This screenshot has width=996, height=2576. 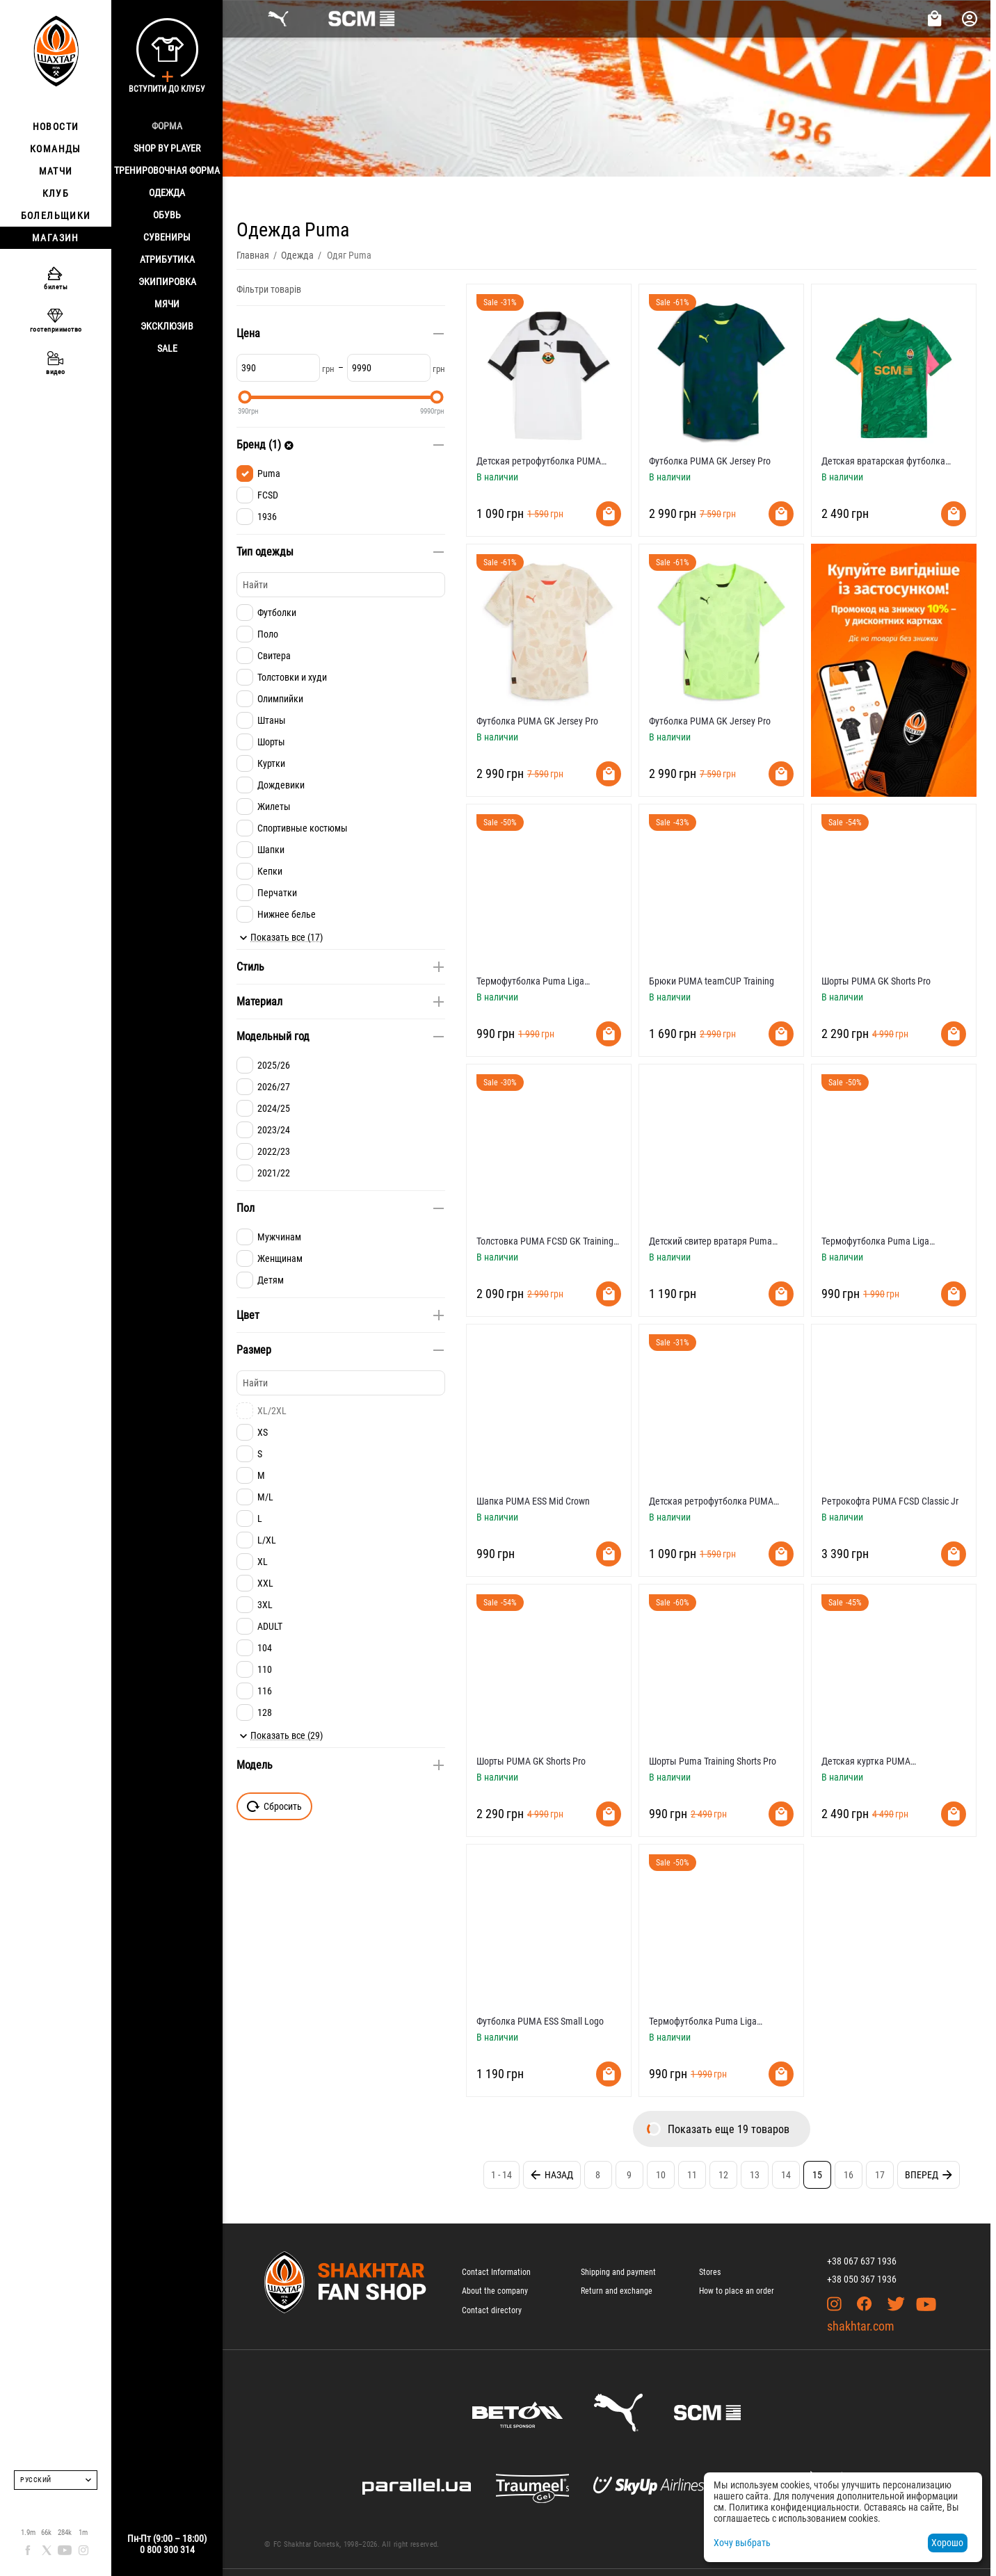 I want to click on Shop By Player, so click(x=167, y=148).